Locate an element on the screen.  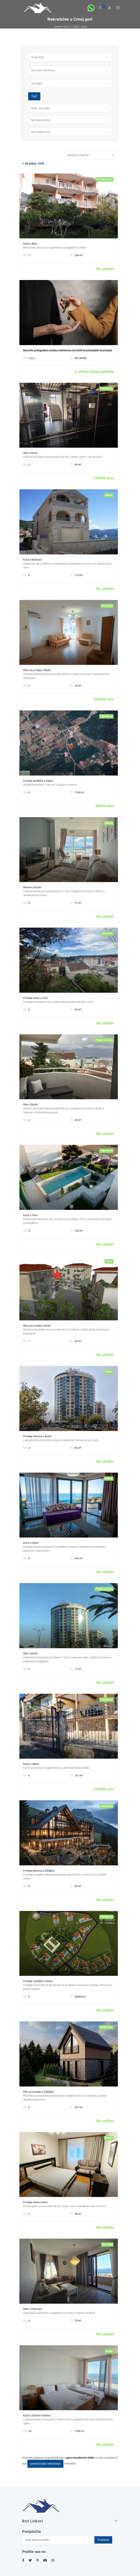
Nekretnine u Crnoj Gori is located at coordinates (71, 27).